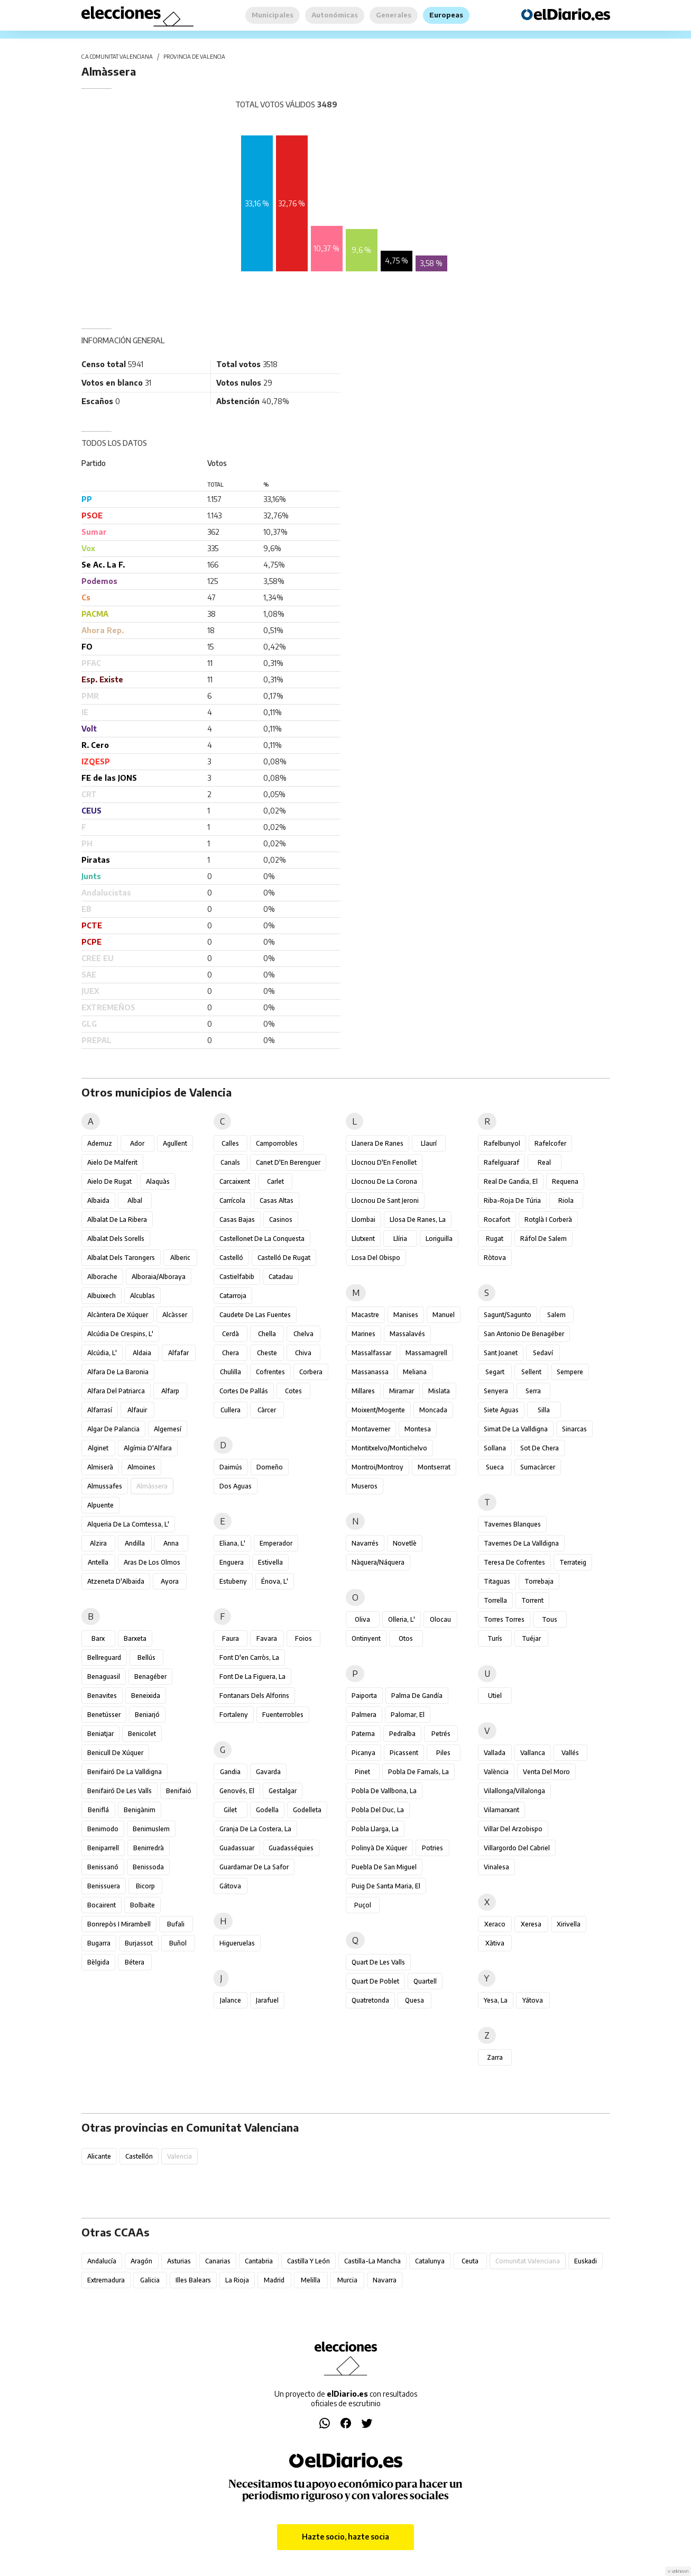 The height and width of the screenshot is (2576, 691). What do you see at coordinates (137, 1143) in the screenshot?
I see `Ador` at bounding box center [137, 1143].